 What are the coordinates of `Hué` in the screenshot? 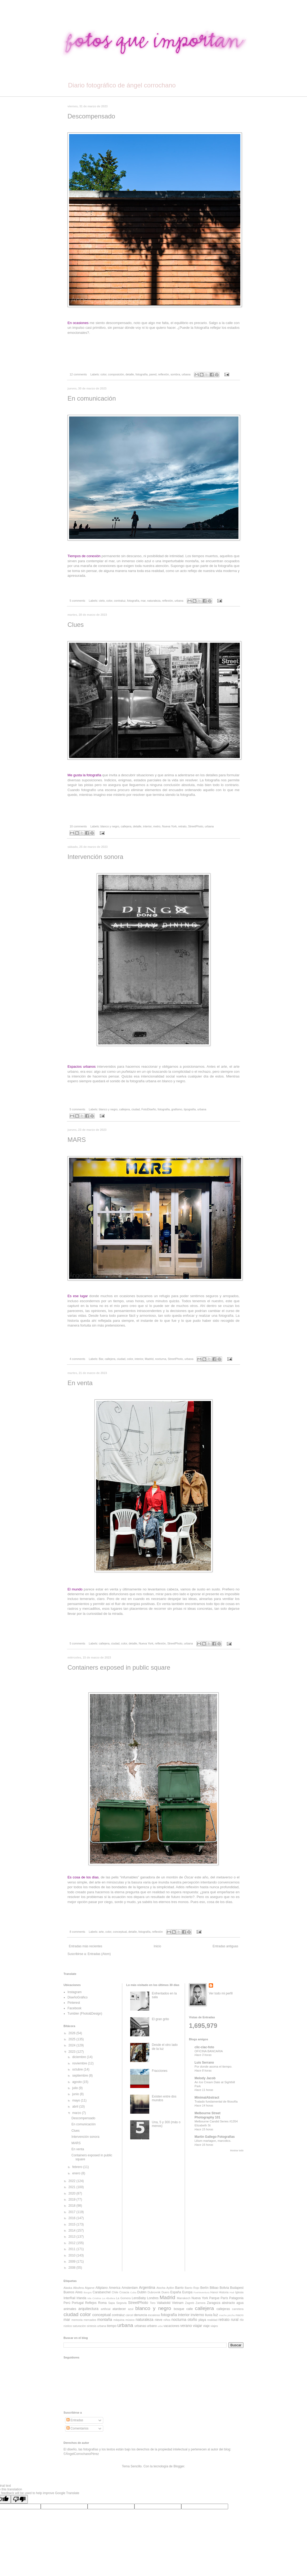 It's located at (232, 2292).